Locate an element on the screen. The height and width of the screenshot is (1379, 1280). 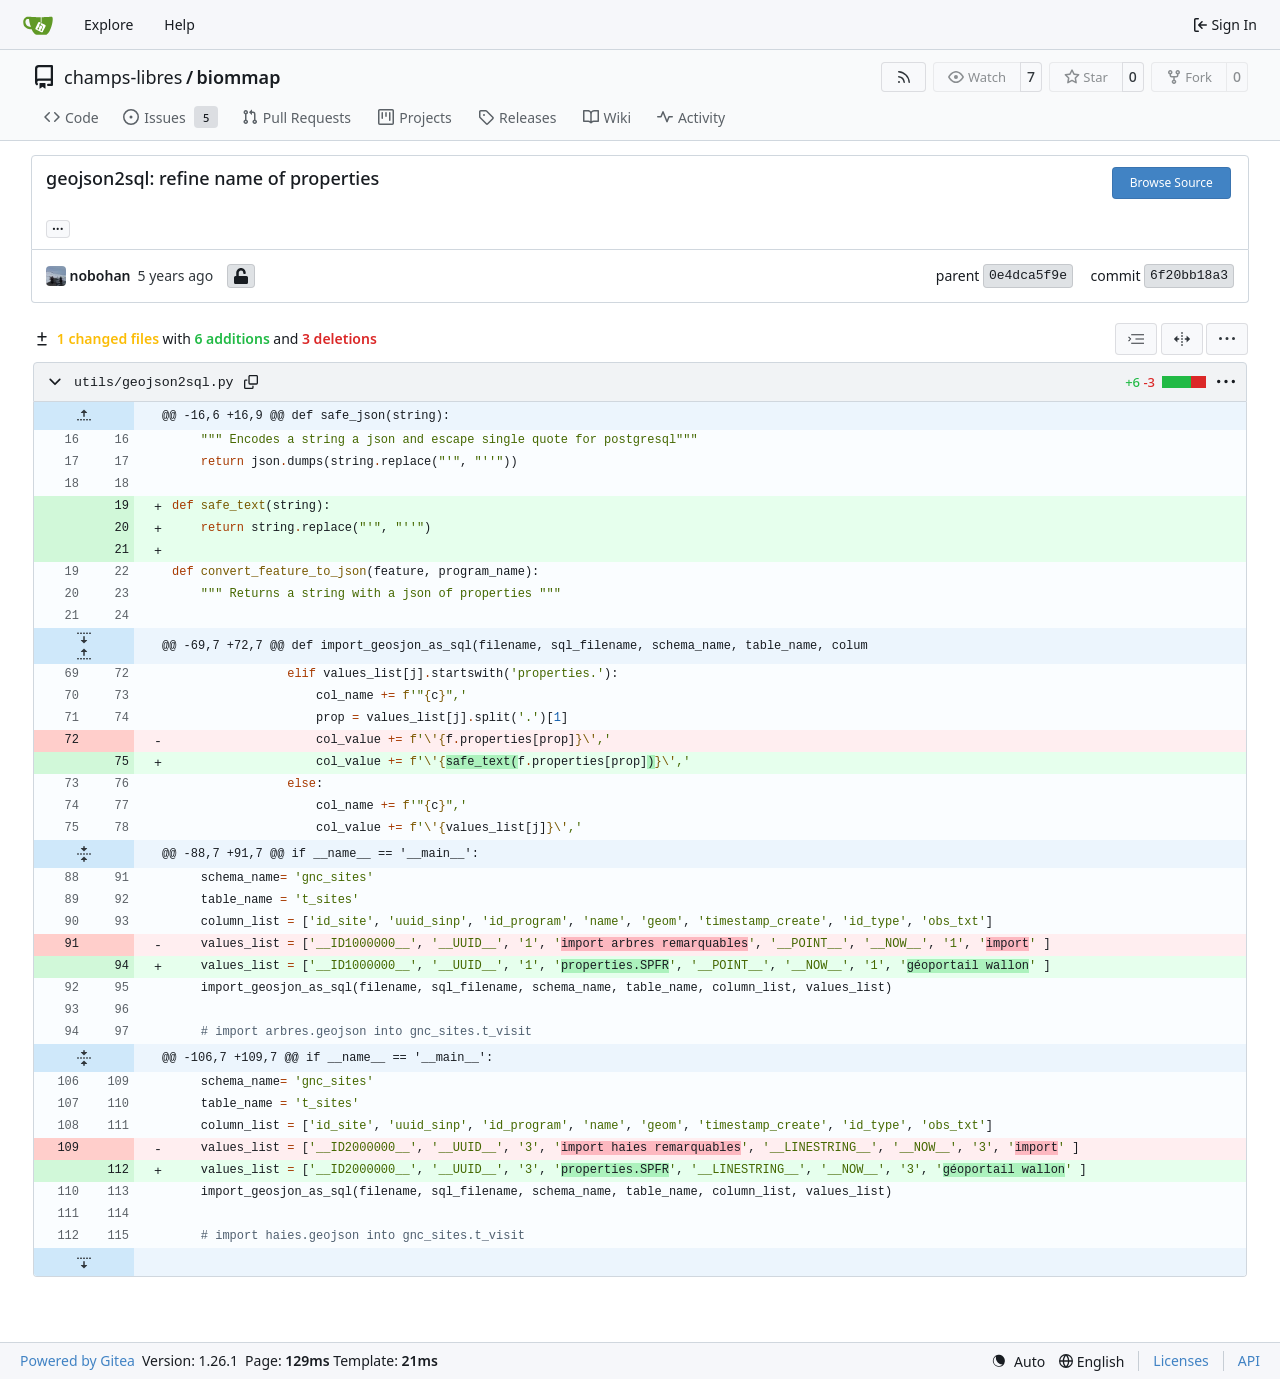
Explore is located at coordinates (108, 24).